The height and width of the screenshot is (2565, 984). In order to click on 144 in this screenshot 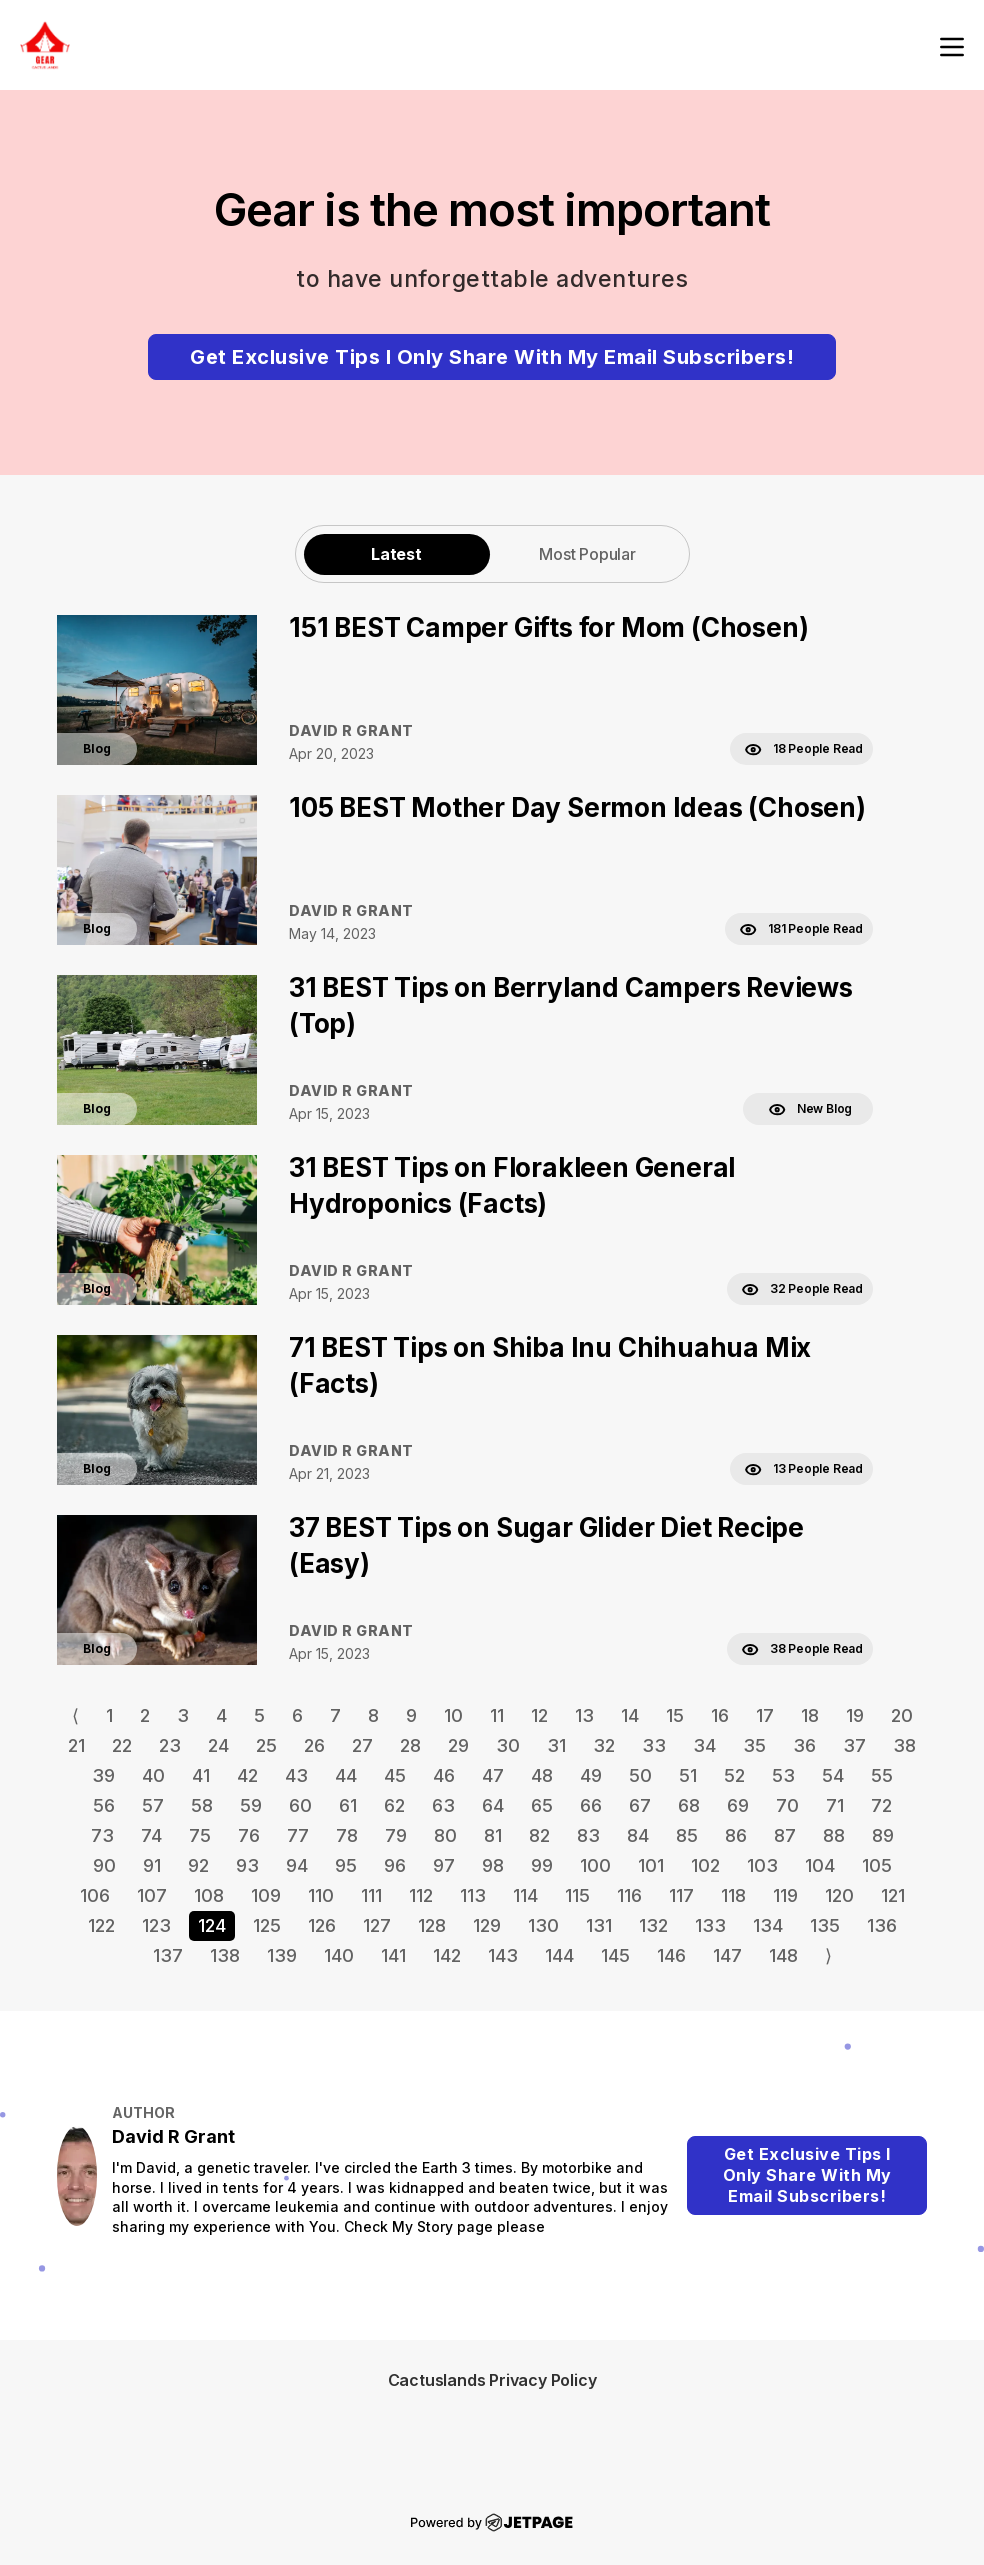, I will do `click(559, 1955)`.